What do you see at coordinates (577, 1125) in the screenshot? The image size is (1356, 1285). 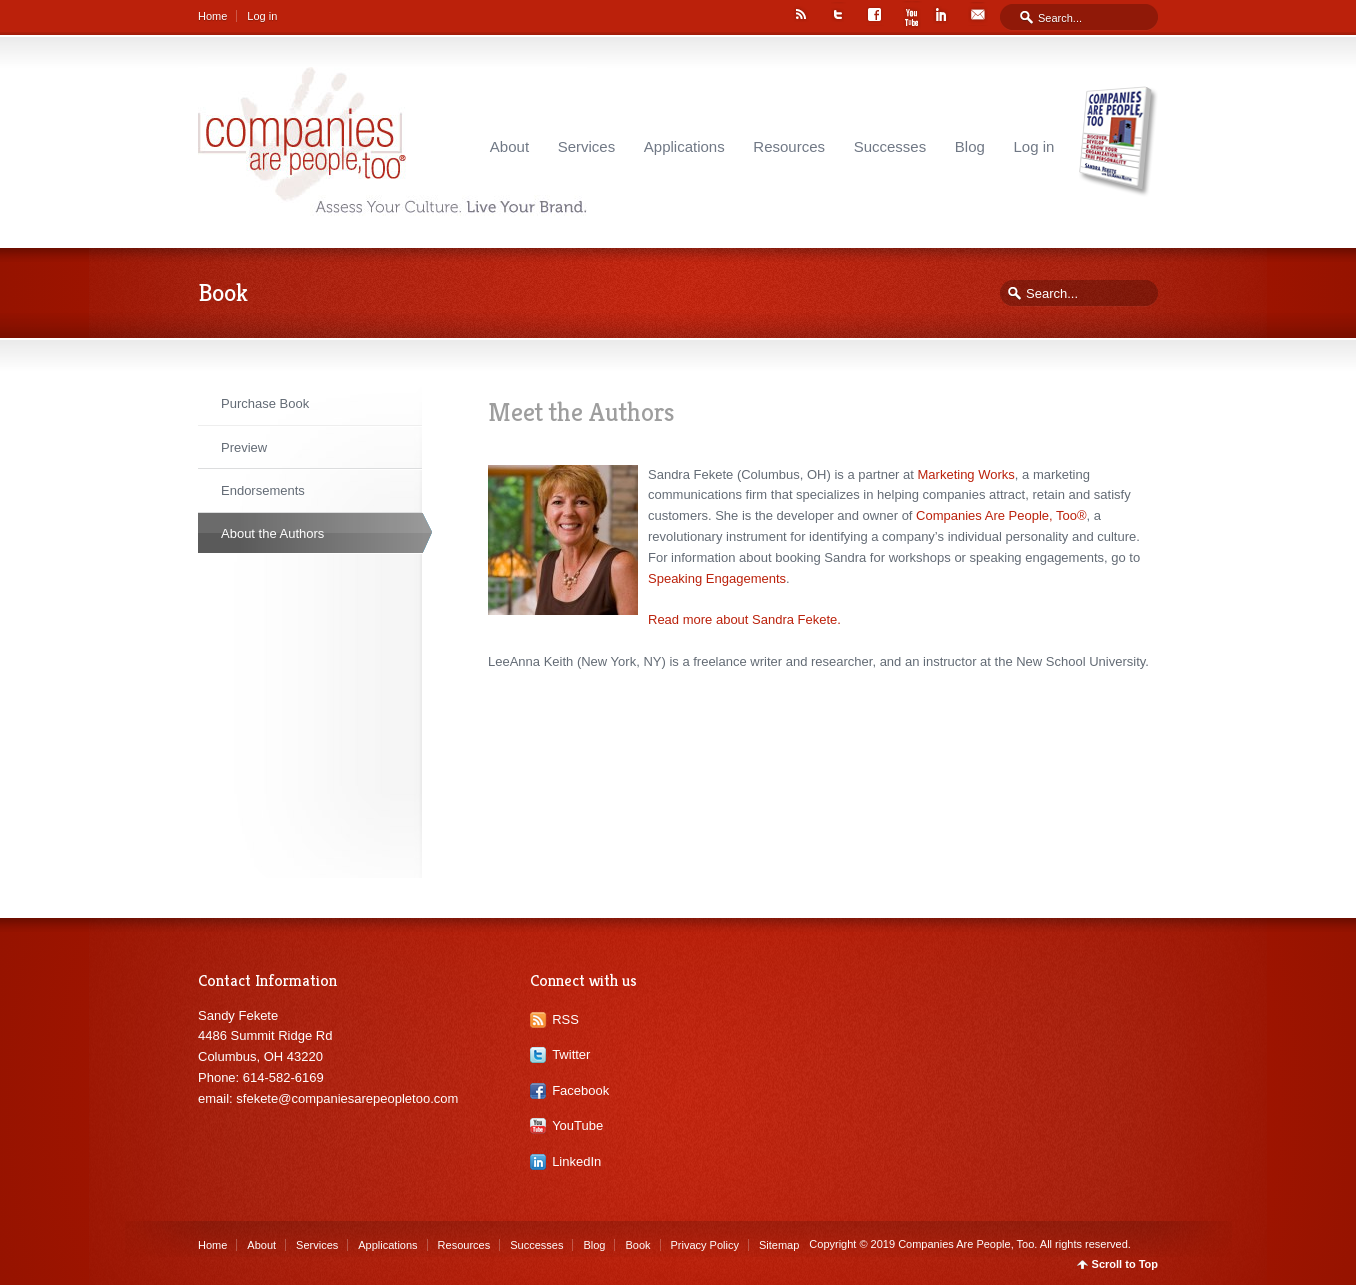 I see `YouTube` at bounding box center [577, 1125].